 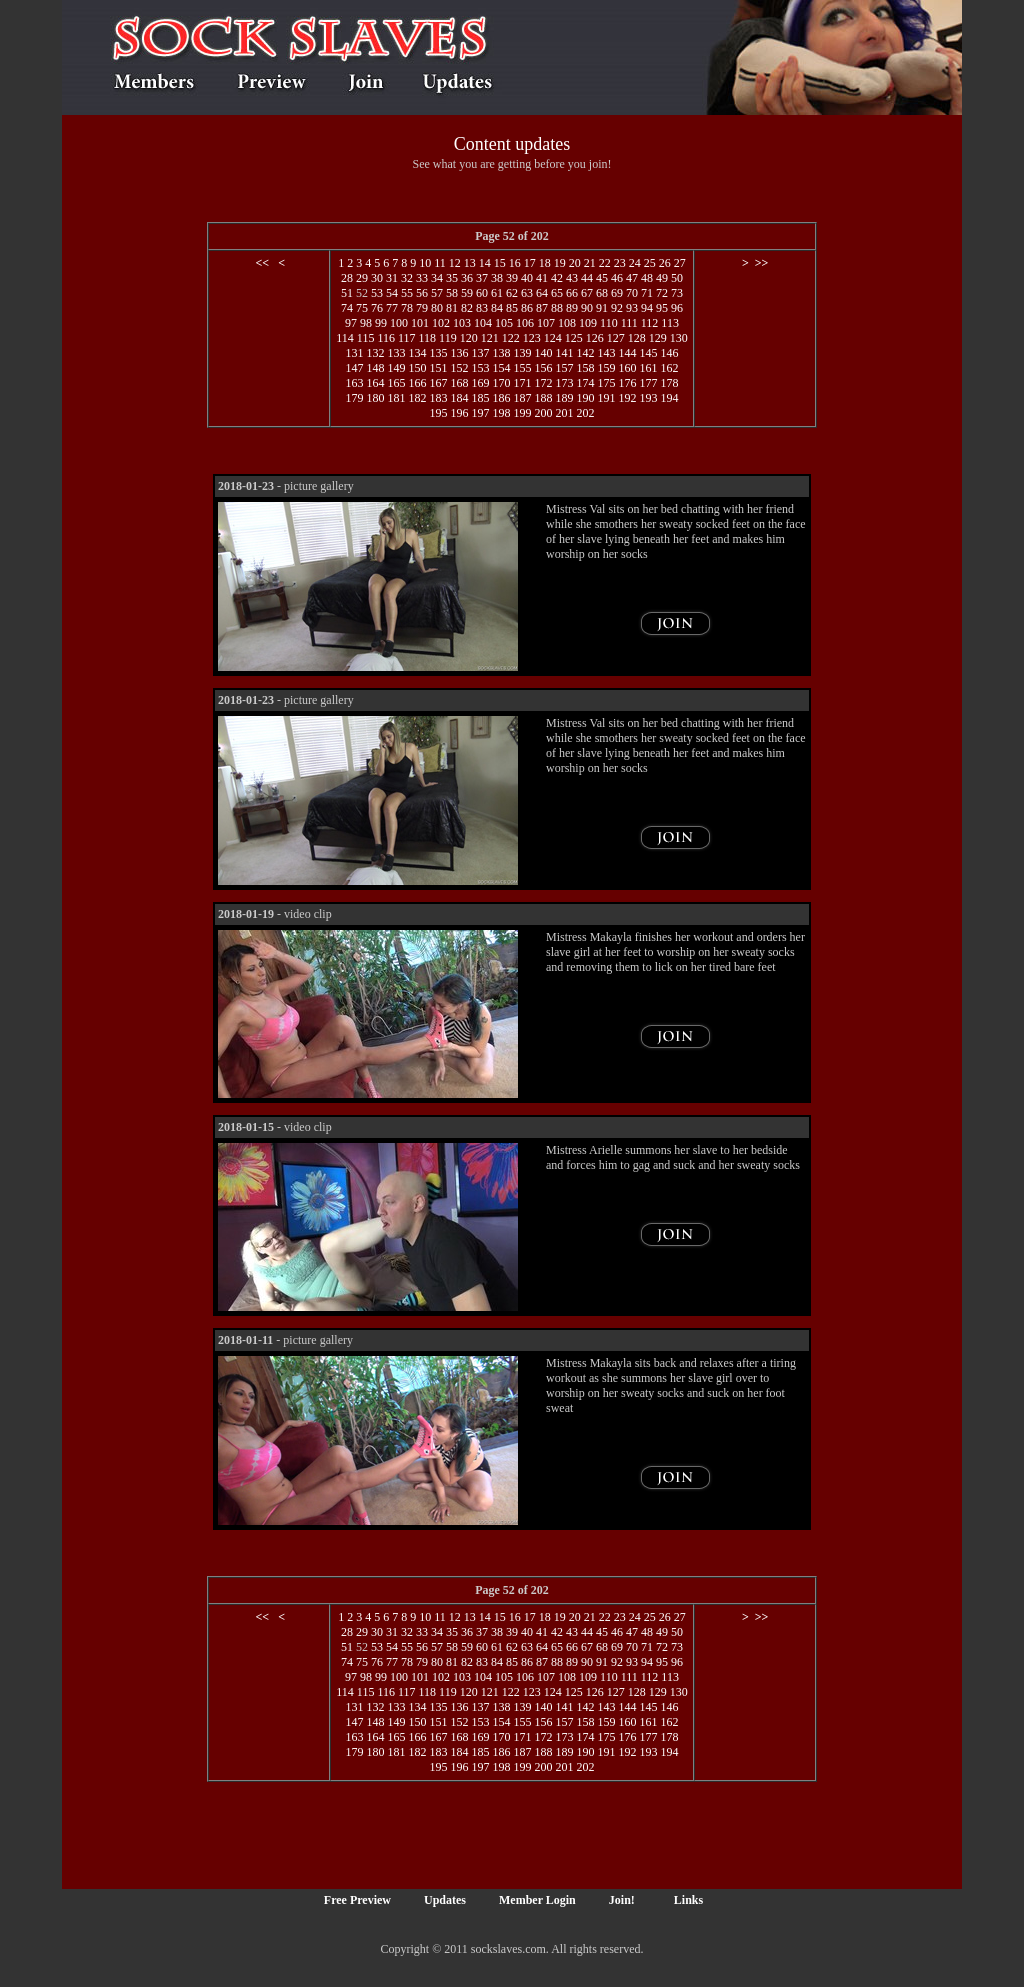 I want to click on 21, so click(x=590, y=263).